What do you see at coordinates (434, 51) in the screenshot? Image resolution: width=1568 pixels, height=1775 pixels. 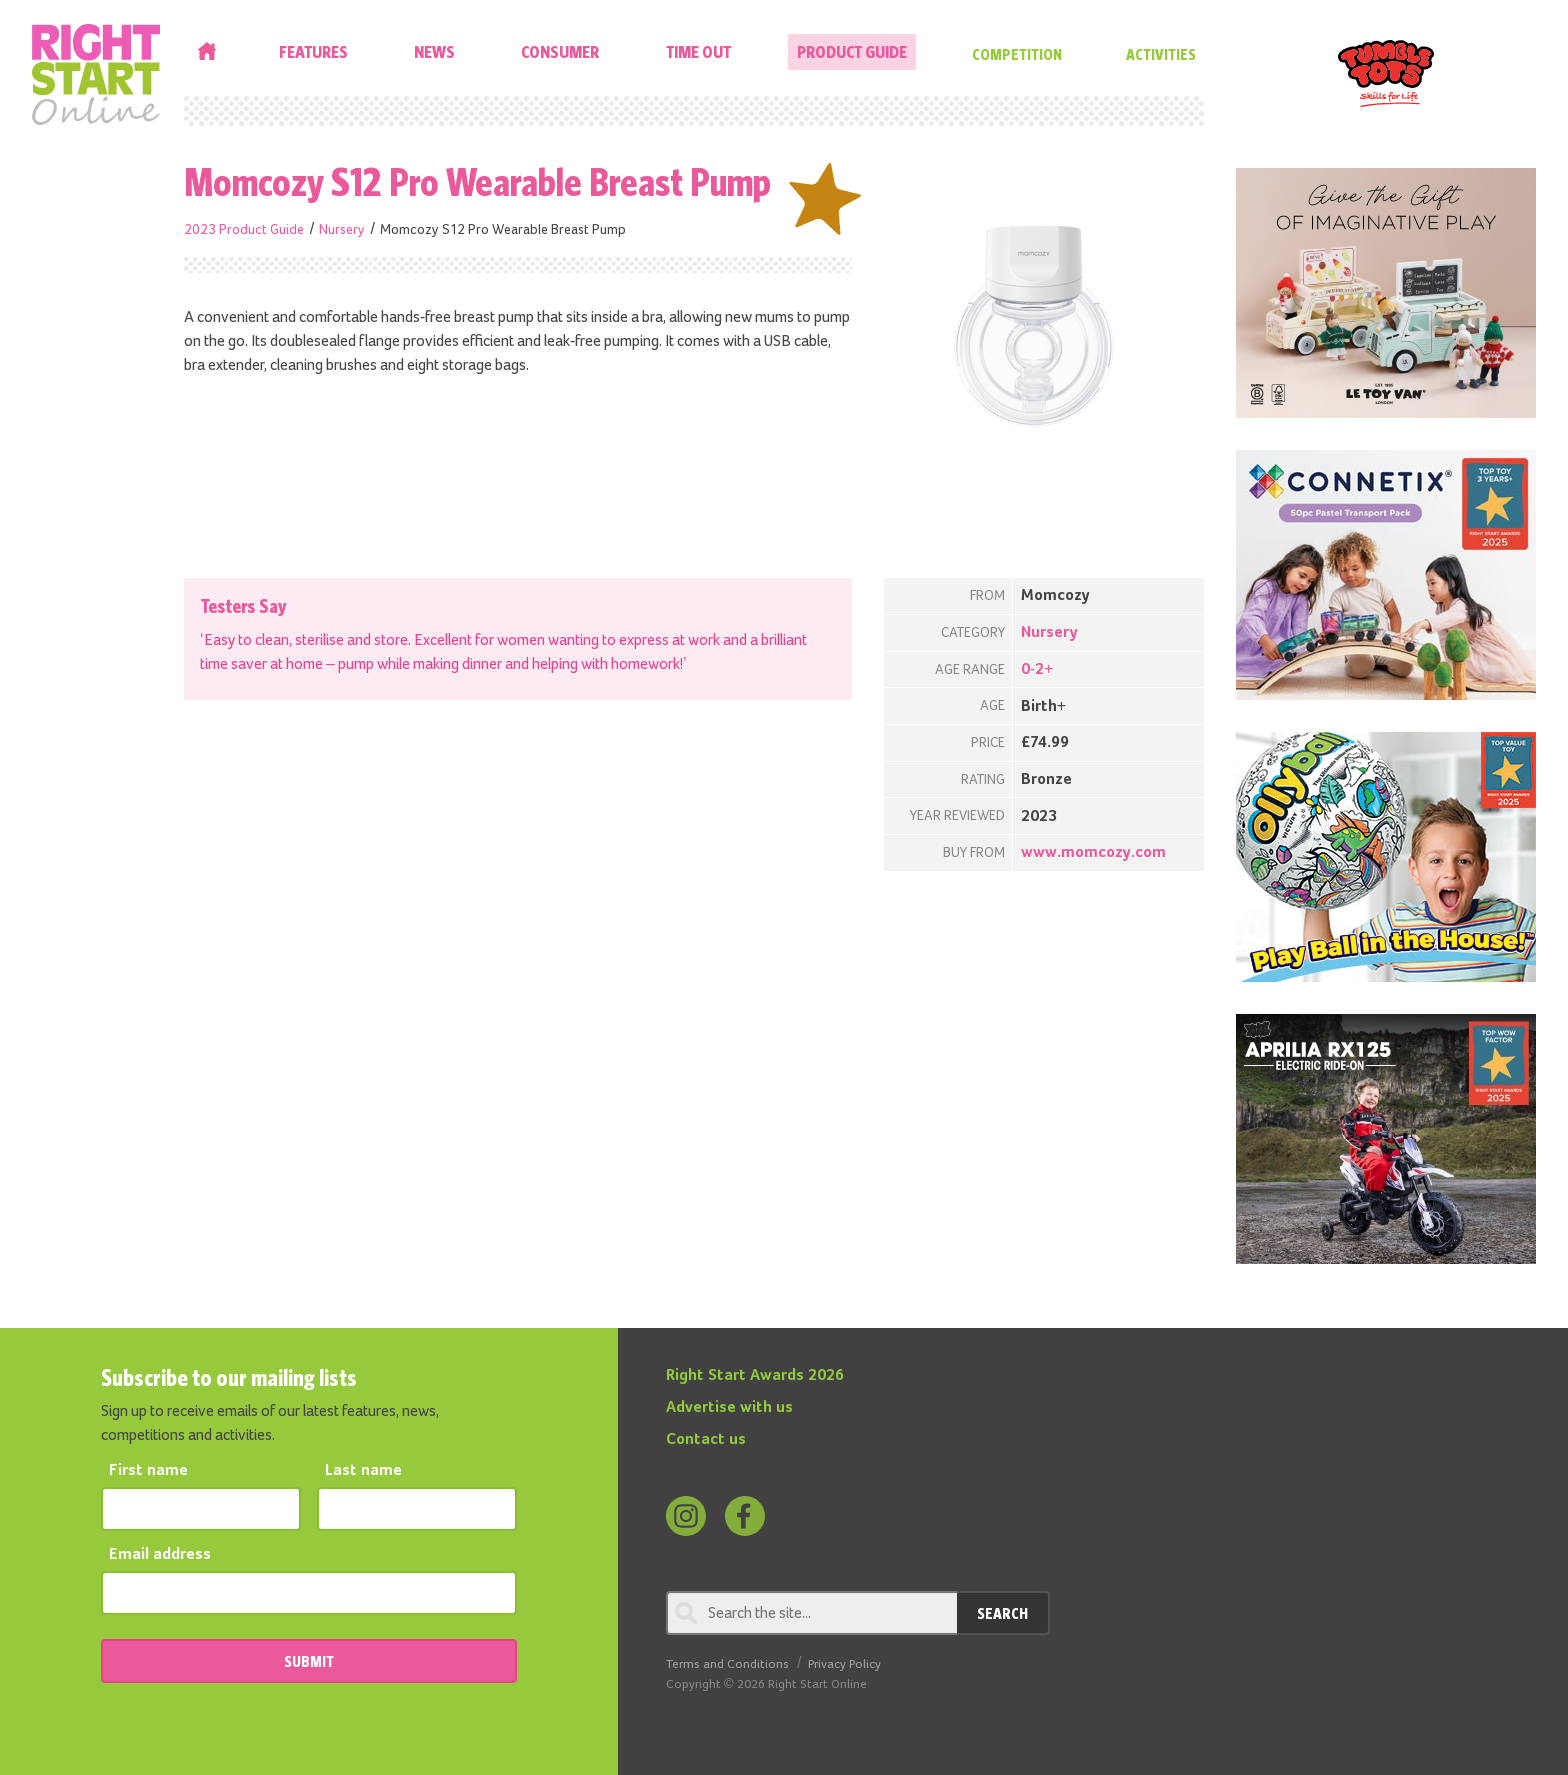 I see `News` at bounding box center [434, 51].